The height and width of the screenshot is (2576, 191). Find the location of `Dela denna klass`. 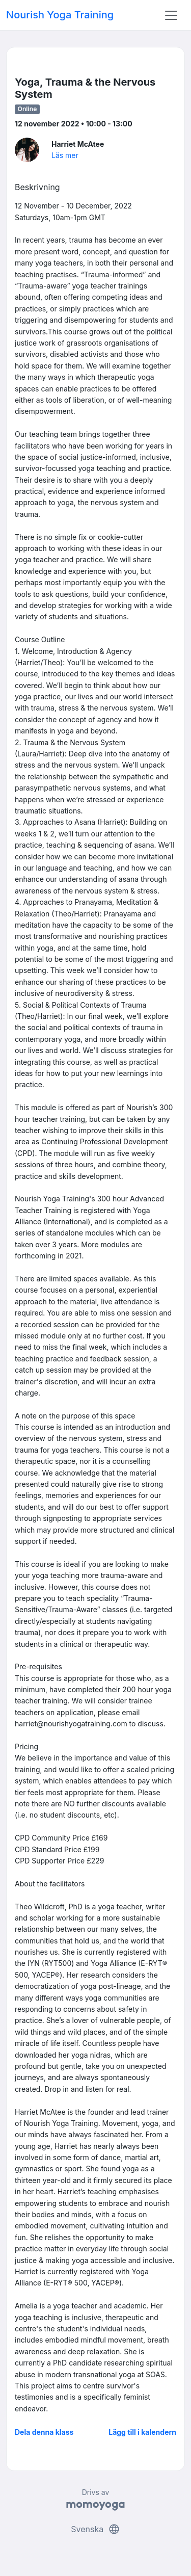

Dela denna klass is located at coordinates (44, 2432).